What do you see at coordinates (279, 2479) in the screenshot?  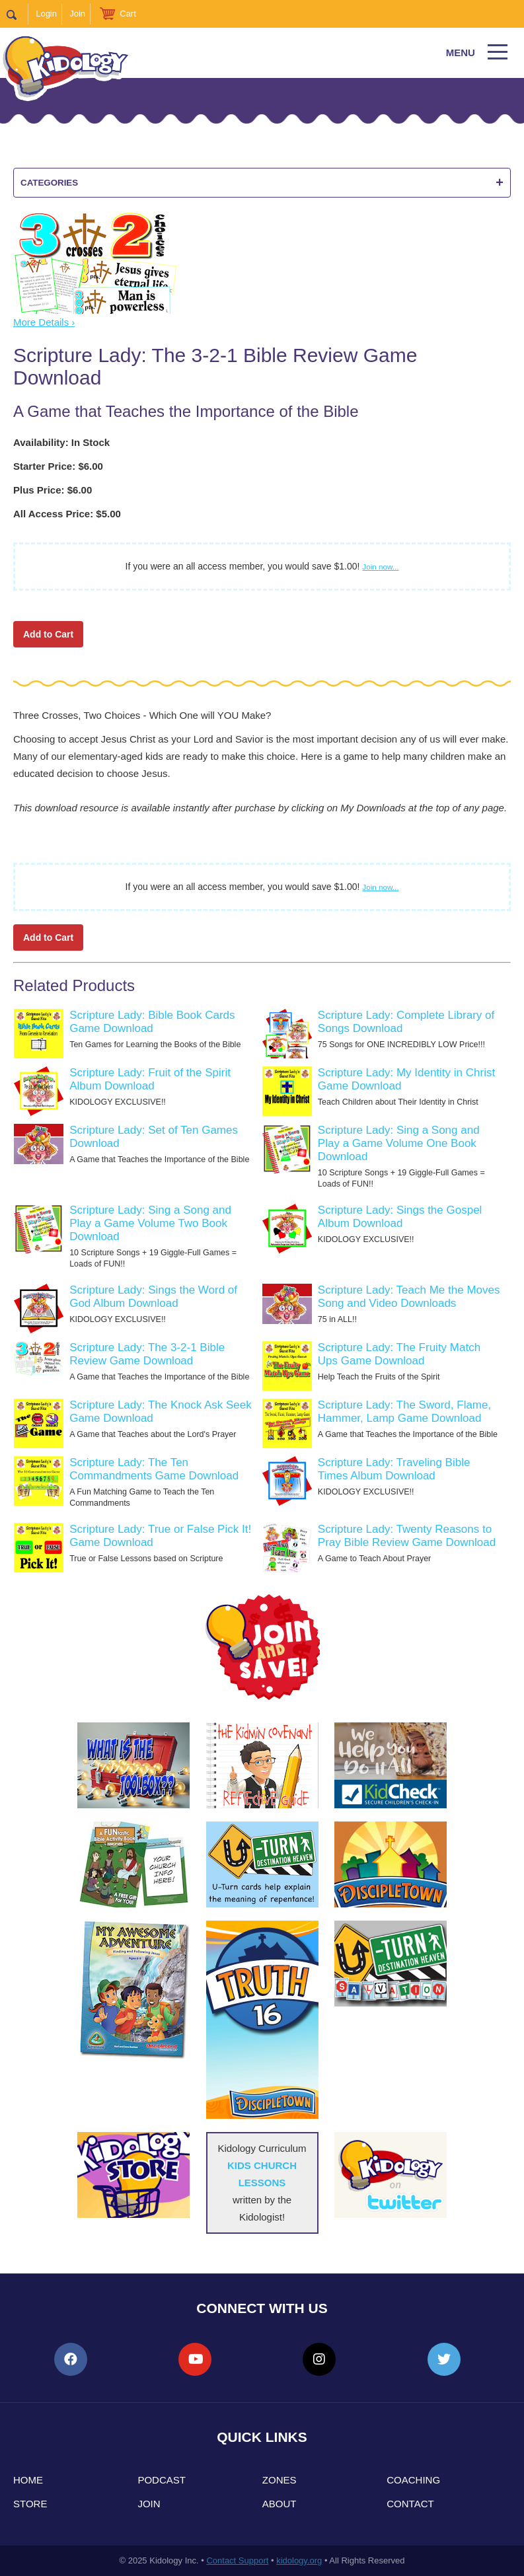 I see `Zones` at bounding box center [279, 2479].